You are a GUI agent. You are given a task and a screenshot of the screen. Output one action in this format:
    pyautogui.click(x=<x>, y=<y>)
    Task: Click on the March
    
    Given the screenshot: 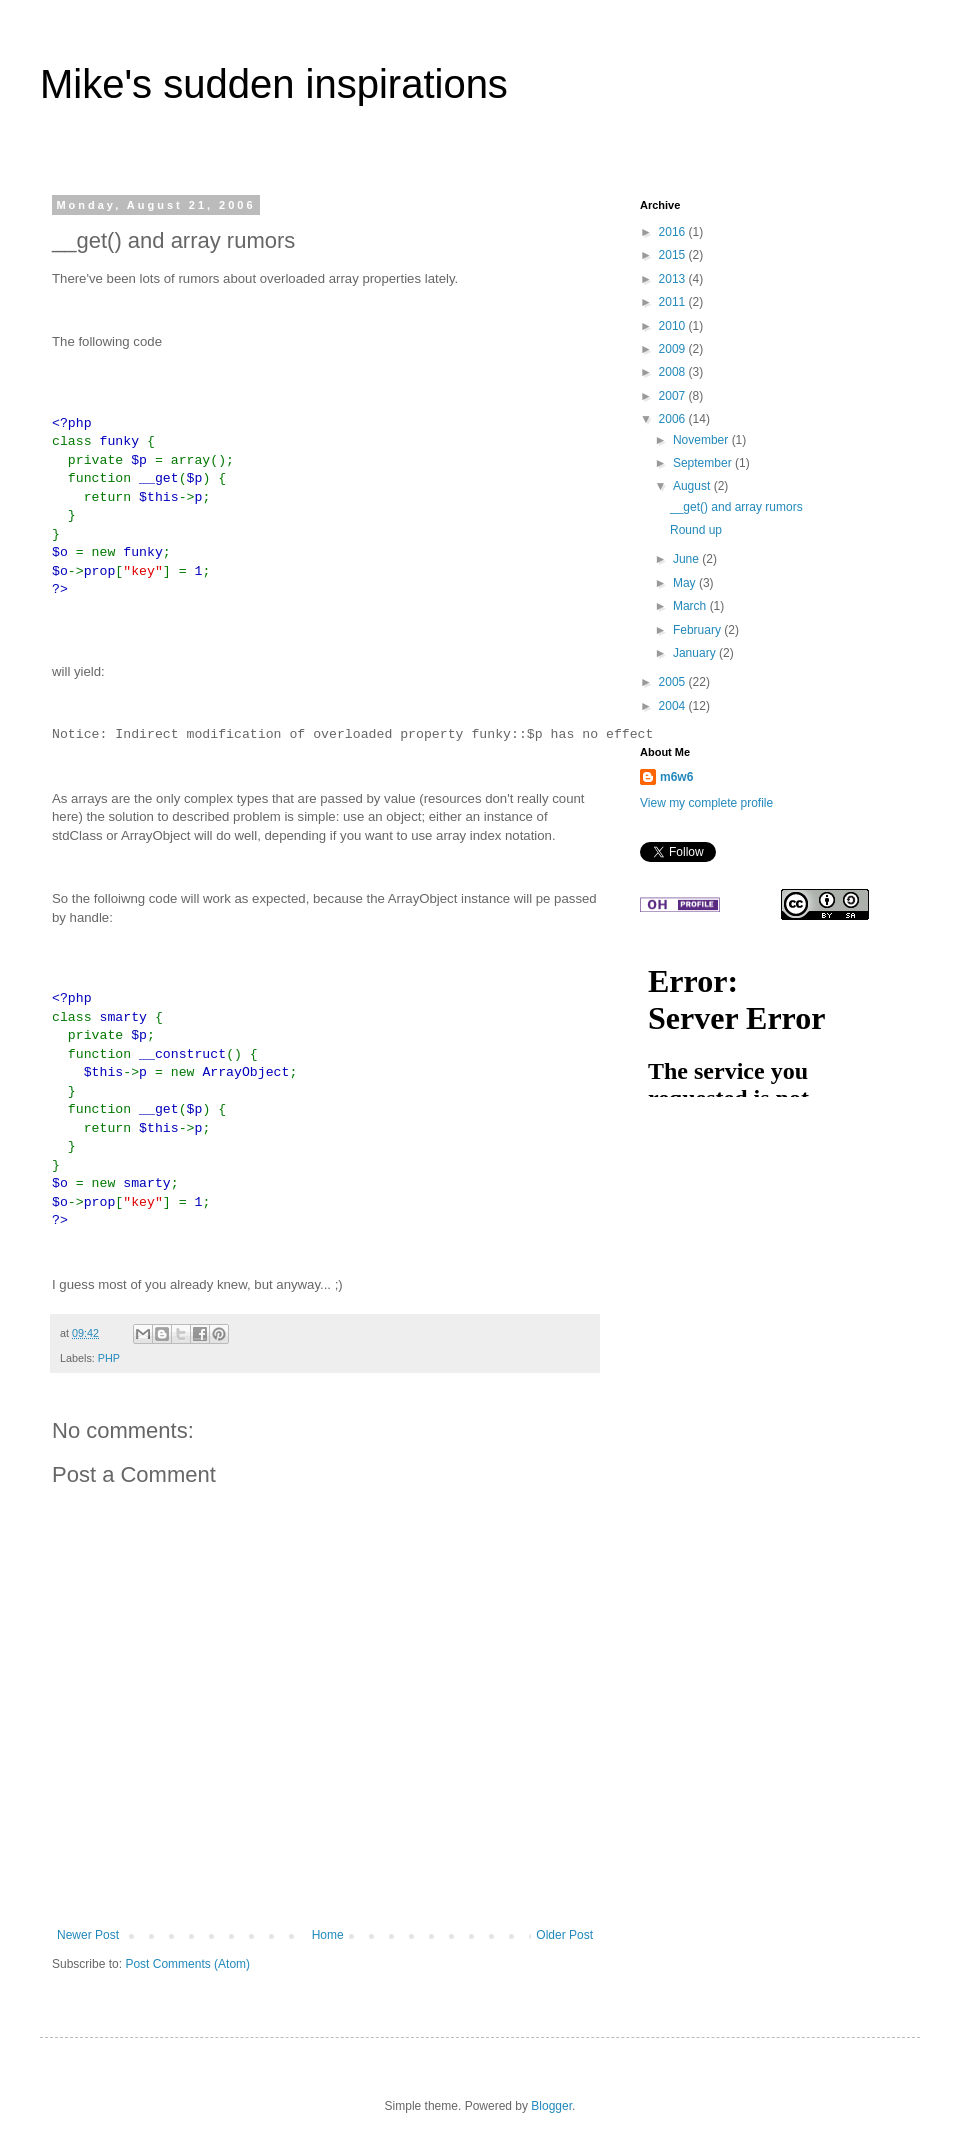 What is the action you would take?
    pyautogui.click(x=691, y=606)
    